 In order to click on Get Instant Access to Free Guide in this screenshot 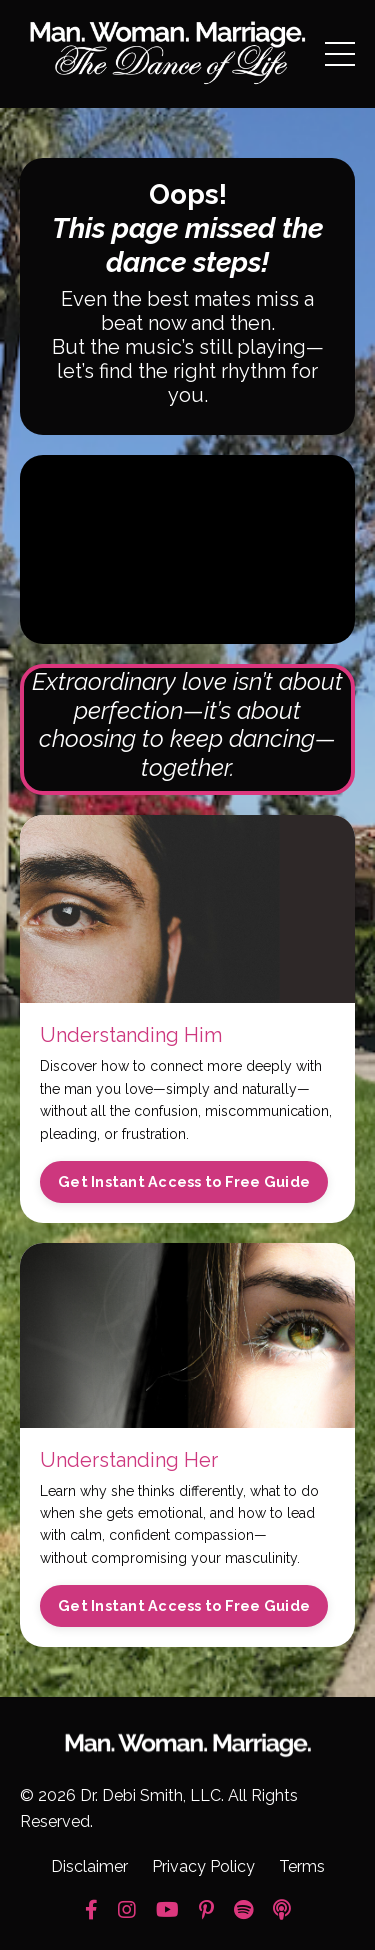, I will do `click(184, 1181)`.